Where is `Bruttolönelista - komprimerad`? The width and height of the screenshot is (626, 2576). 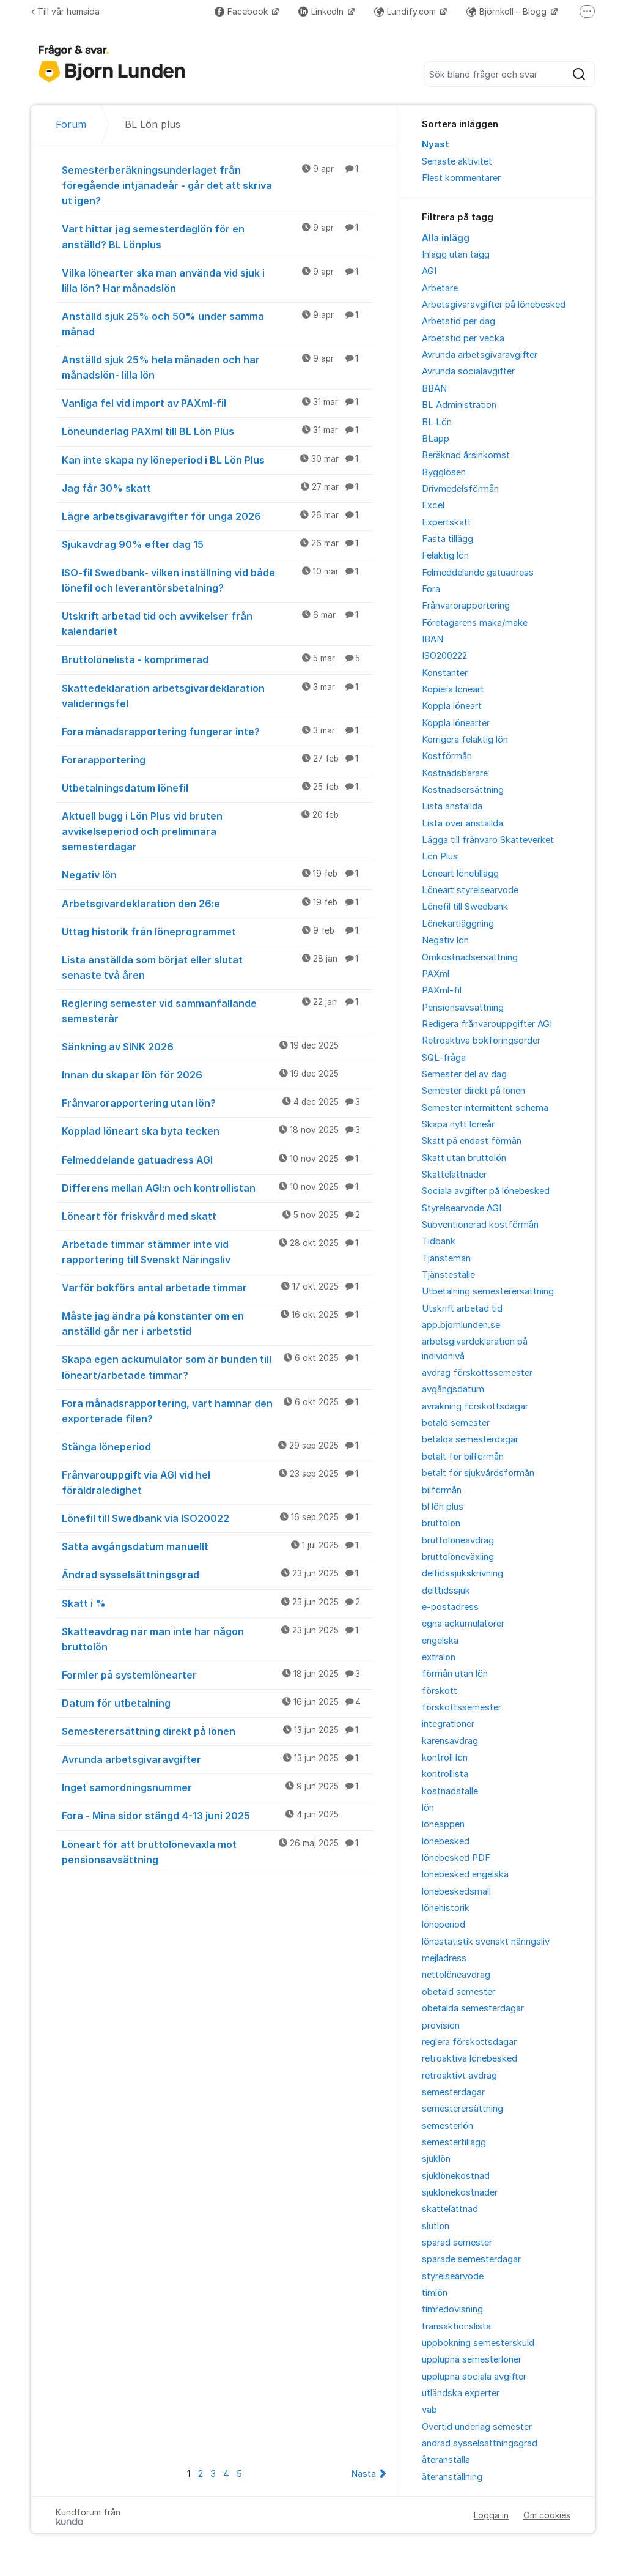 Bruttolönelista - komprimerad is located at coordinates (217, 659).